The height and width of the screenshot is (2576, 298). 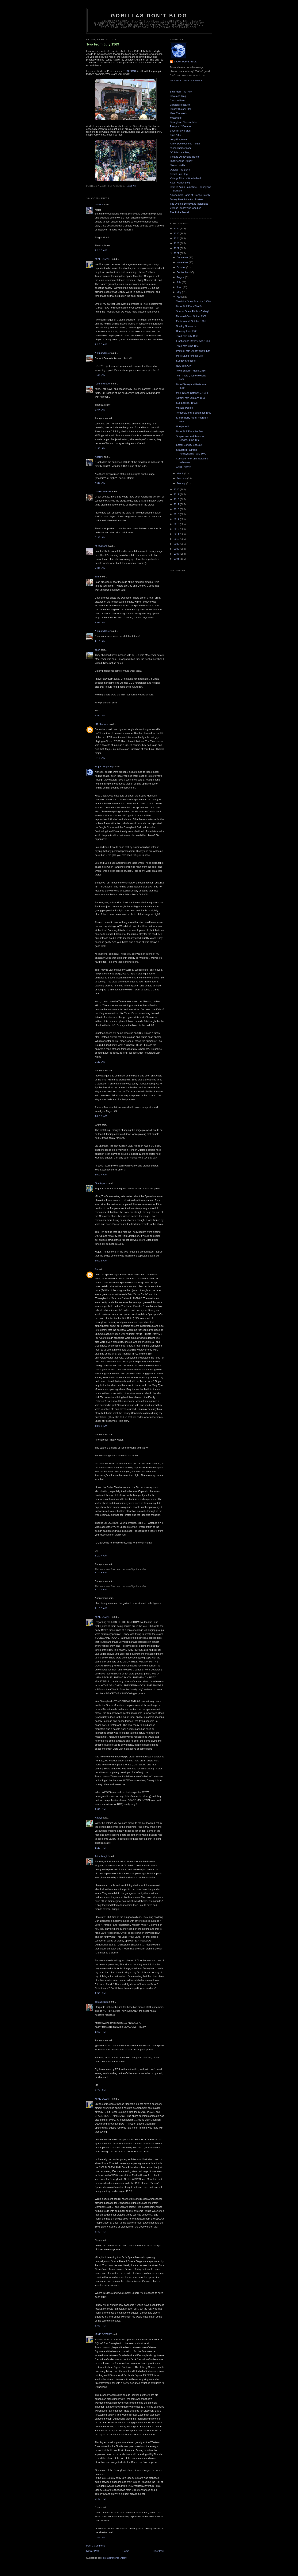 What do you see at coordinates (158, 2551) in the screenshot?
I see `Older Post` at bounding box center [158, 2551].